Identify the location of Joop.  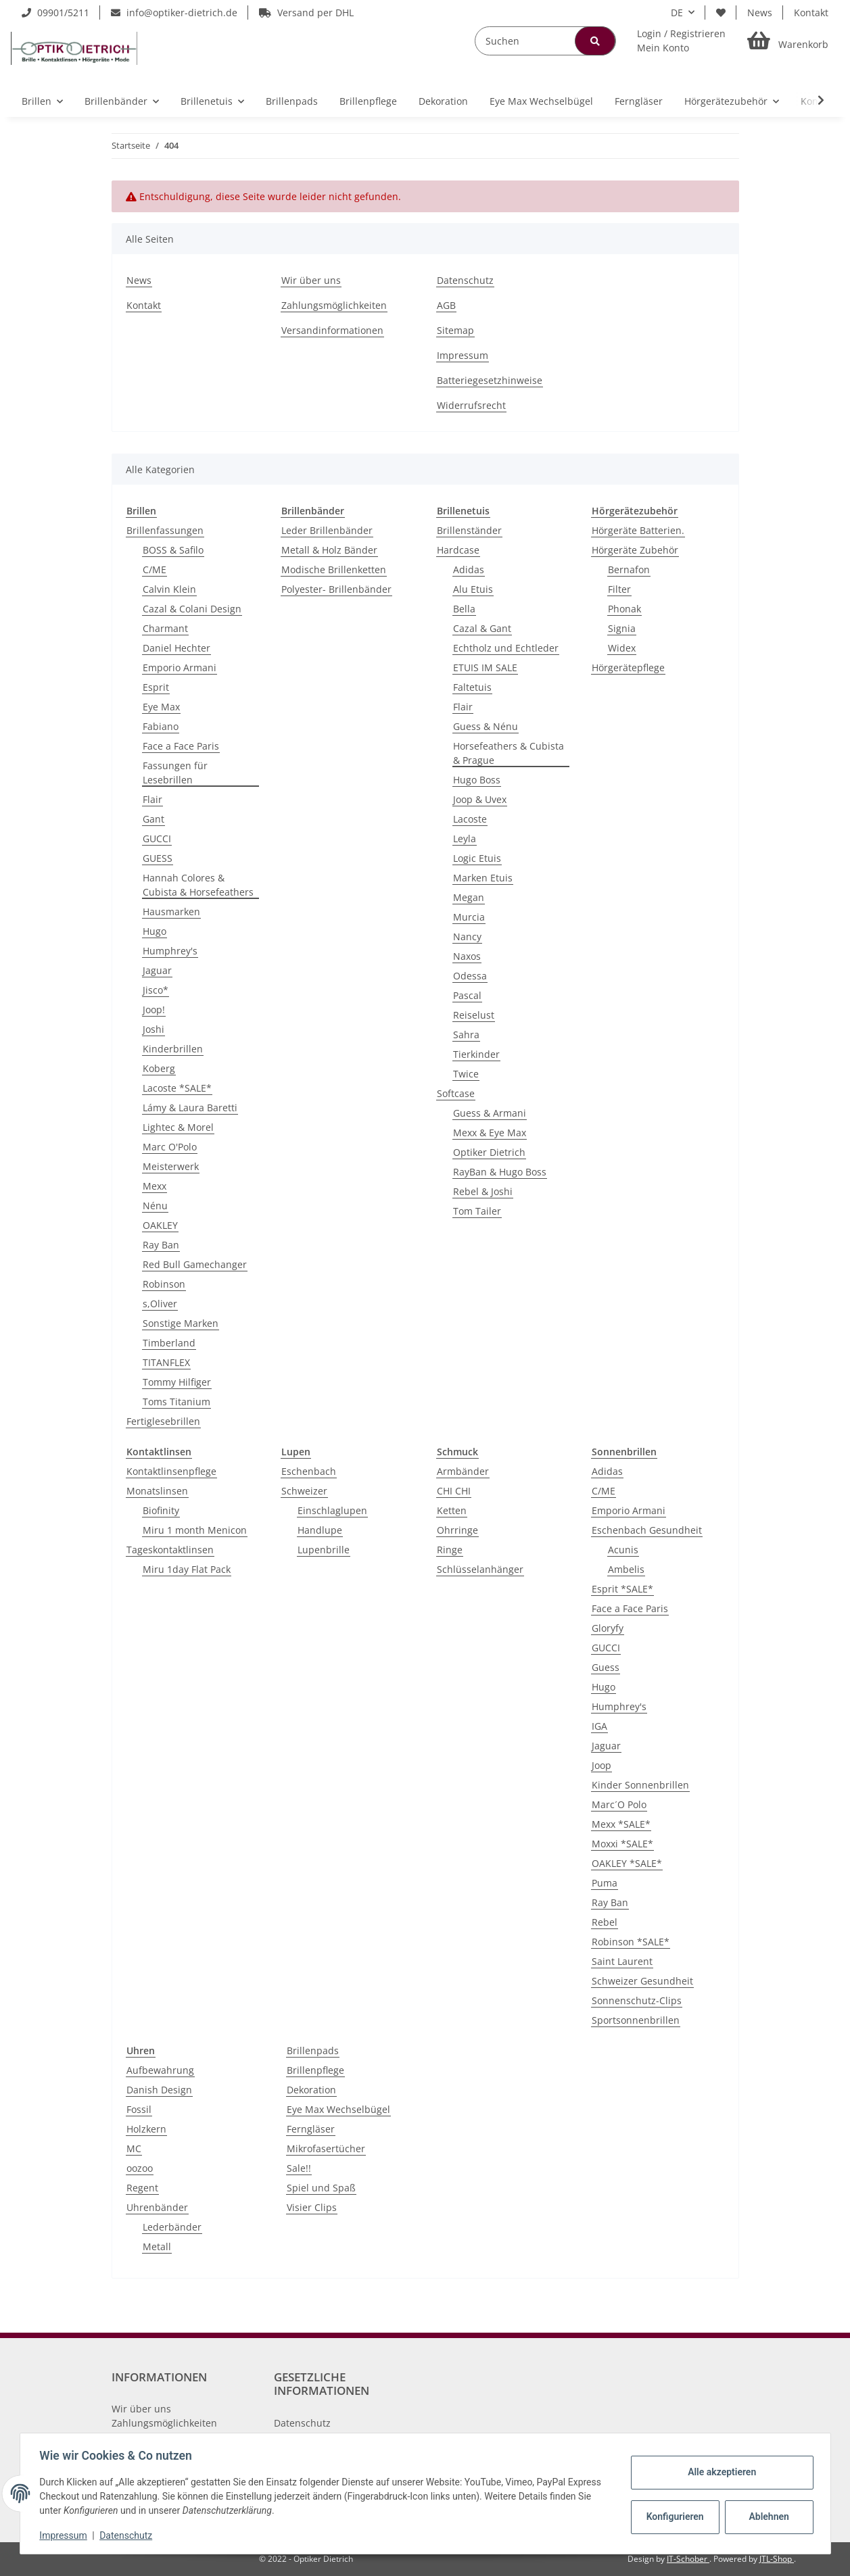
(601, 1765).